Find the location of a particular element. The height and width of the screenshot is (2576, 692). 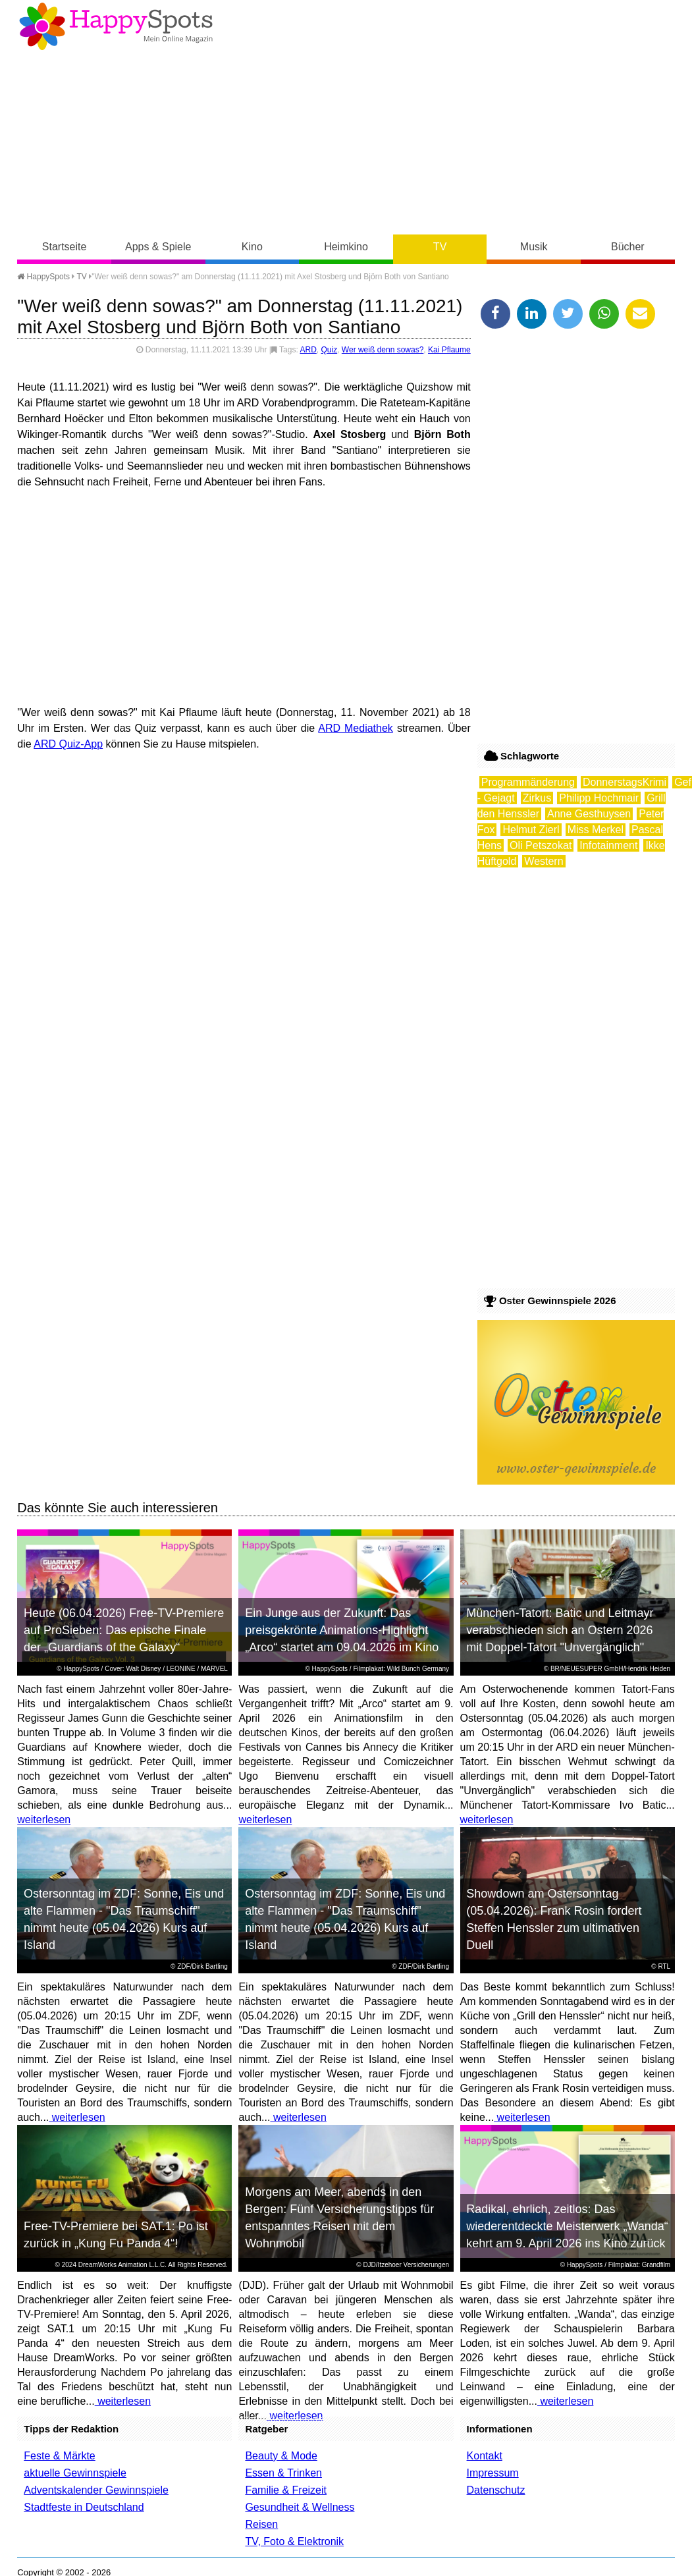

Adventskalender Gewinnspiele is located at coordinates (96, 2490).